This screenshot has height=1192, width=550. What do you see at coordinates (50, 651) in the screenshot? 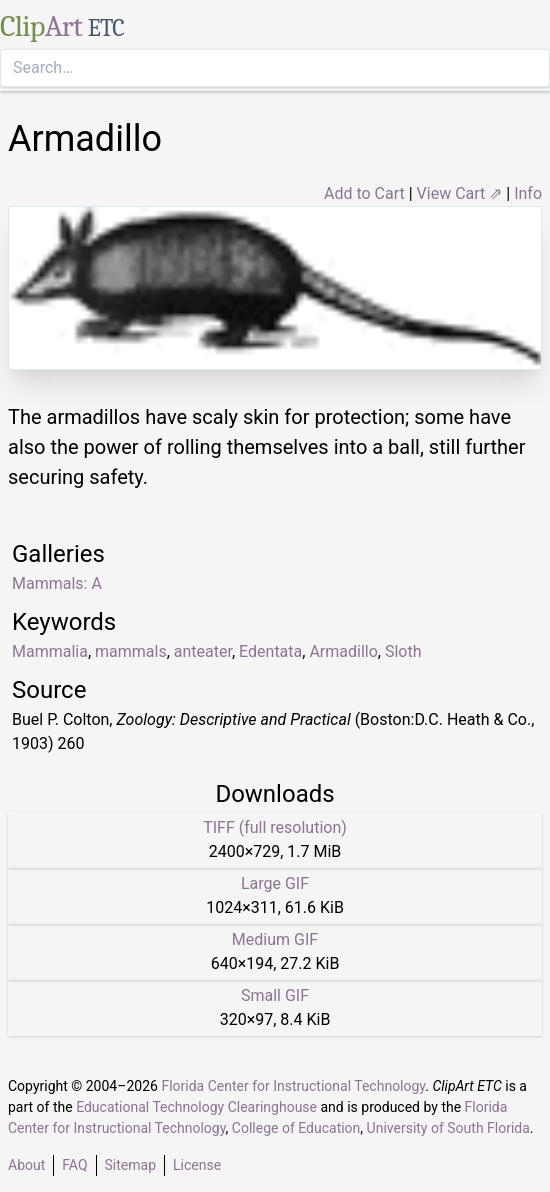
I see `Mammalia` at bounding box center [50, 651].